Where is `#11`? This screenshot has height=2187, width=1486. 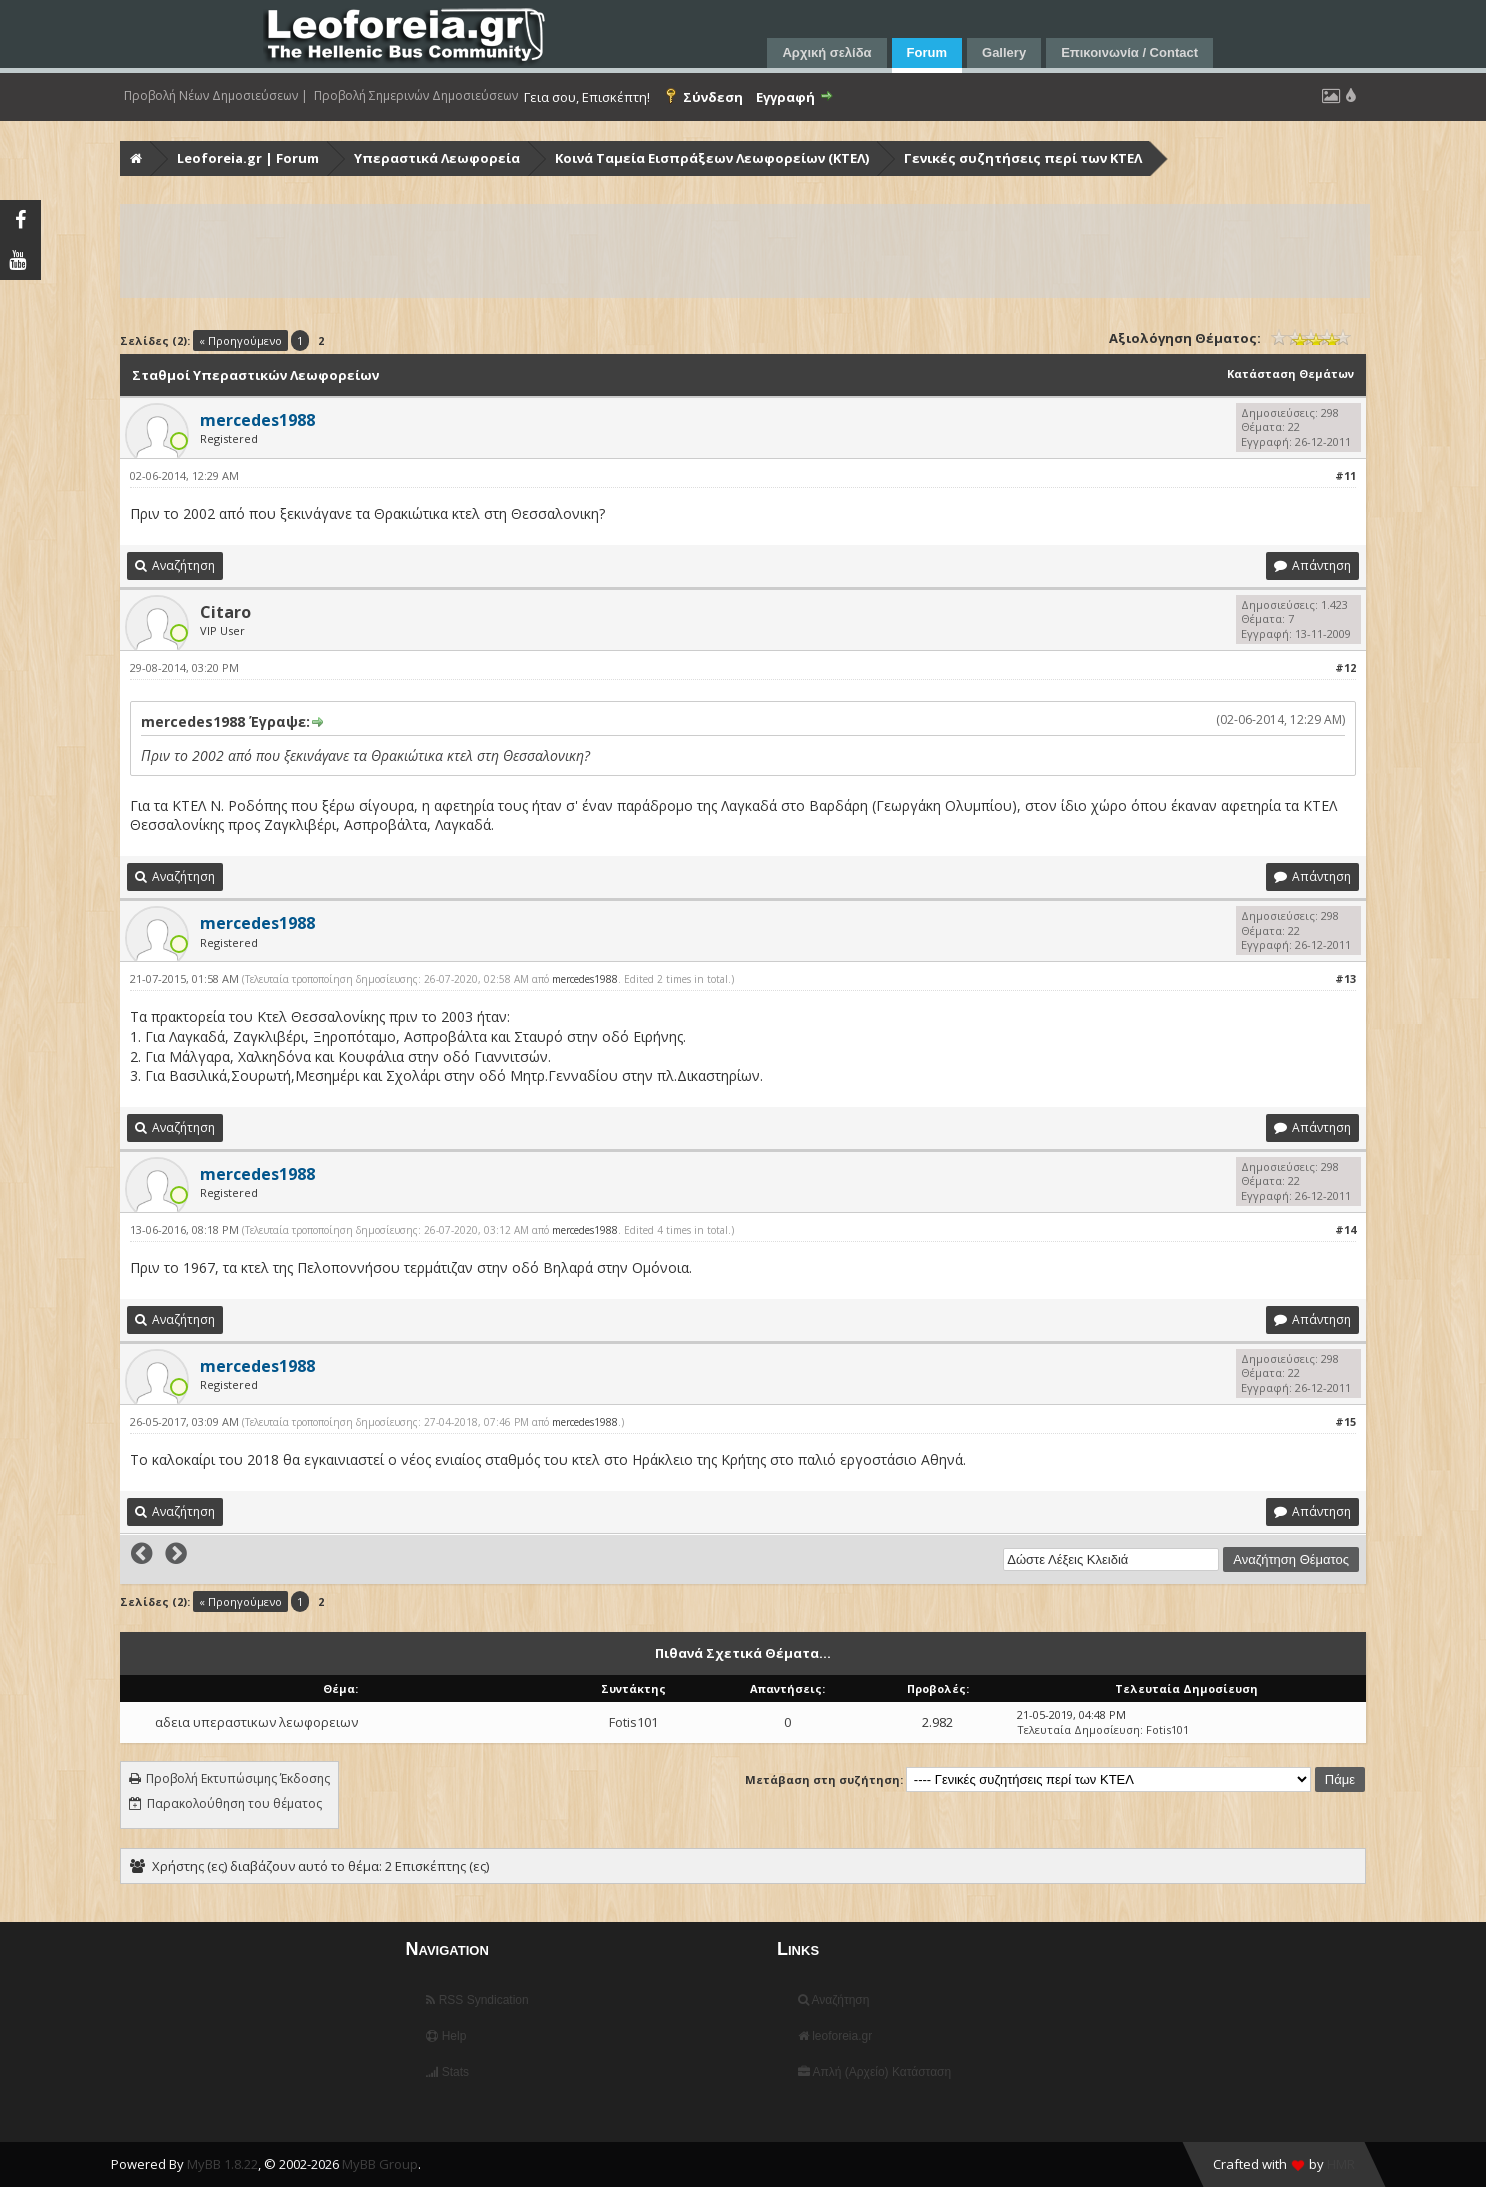 #11 is located at coordinates (1345, 475).